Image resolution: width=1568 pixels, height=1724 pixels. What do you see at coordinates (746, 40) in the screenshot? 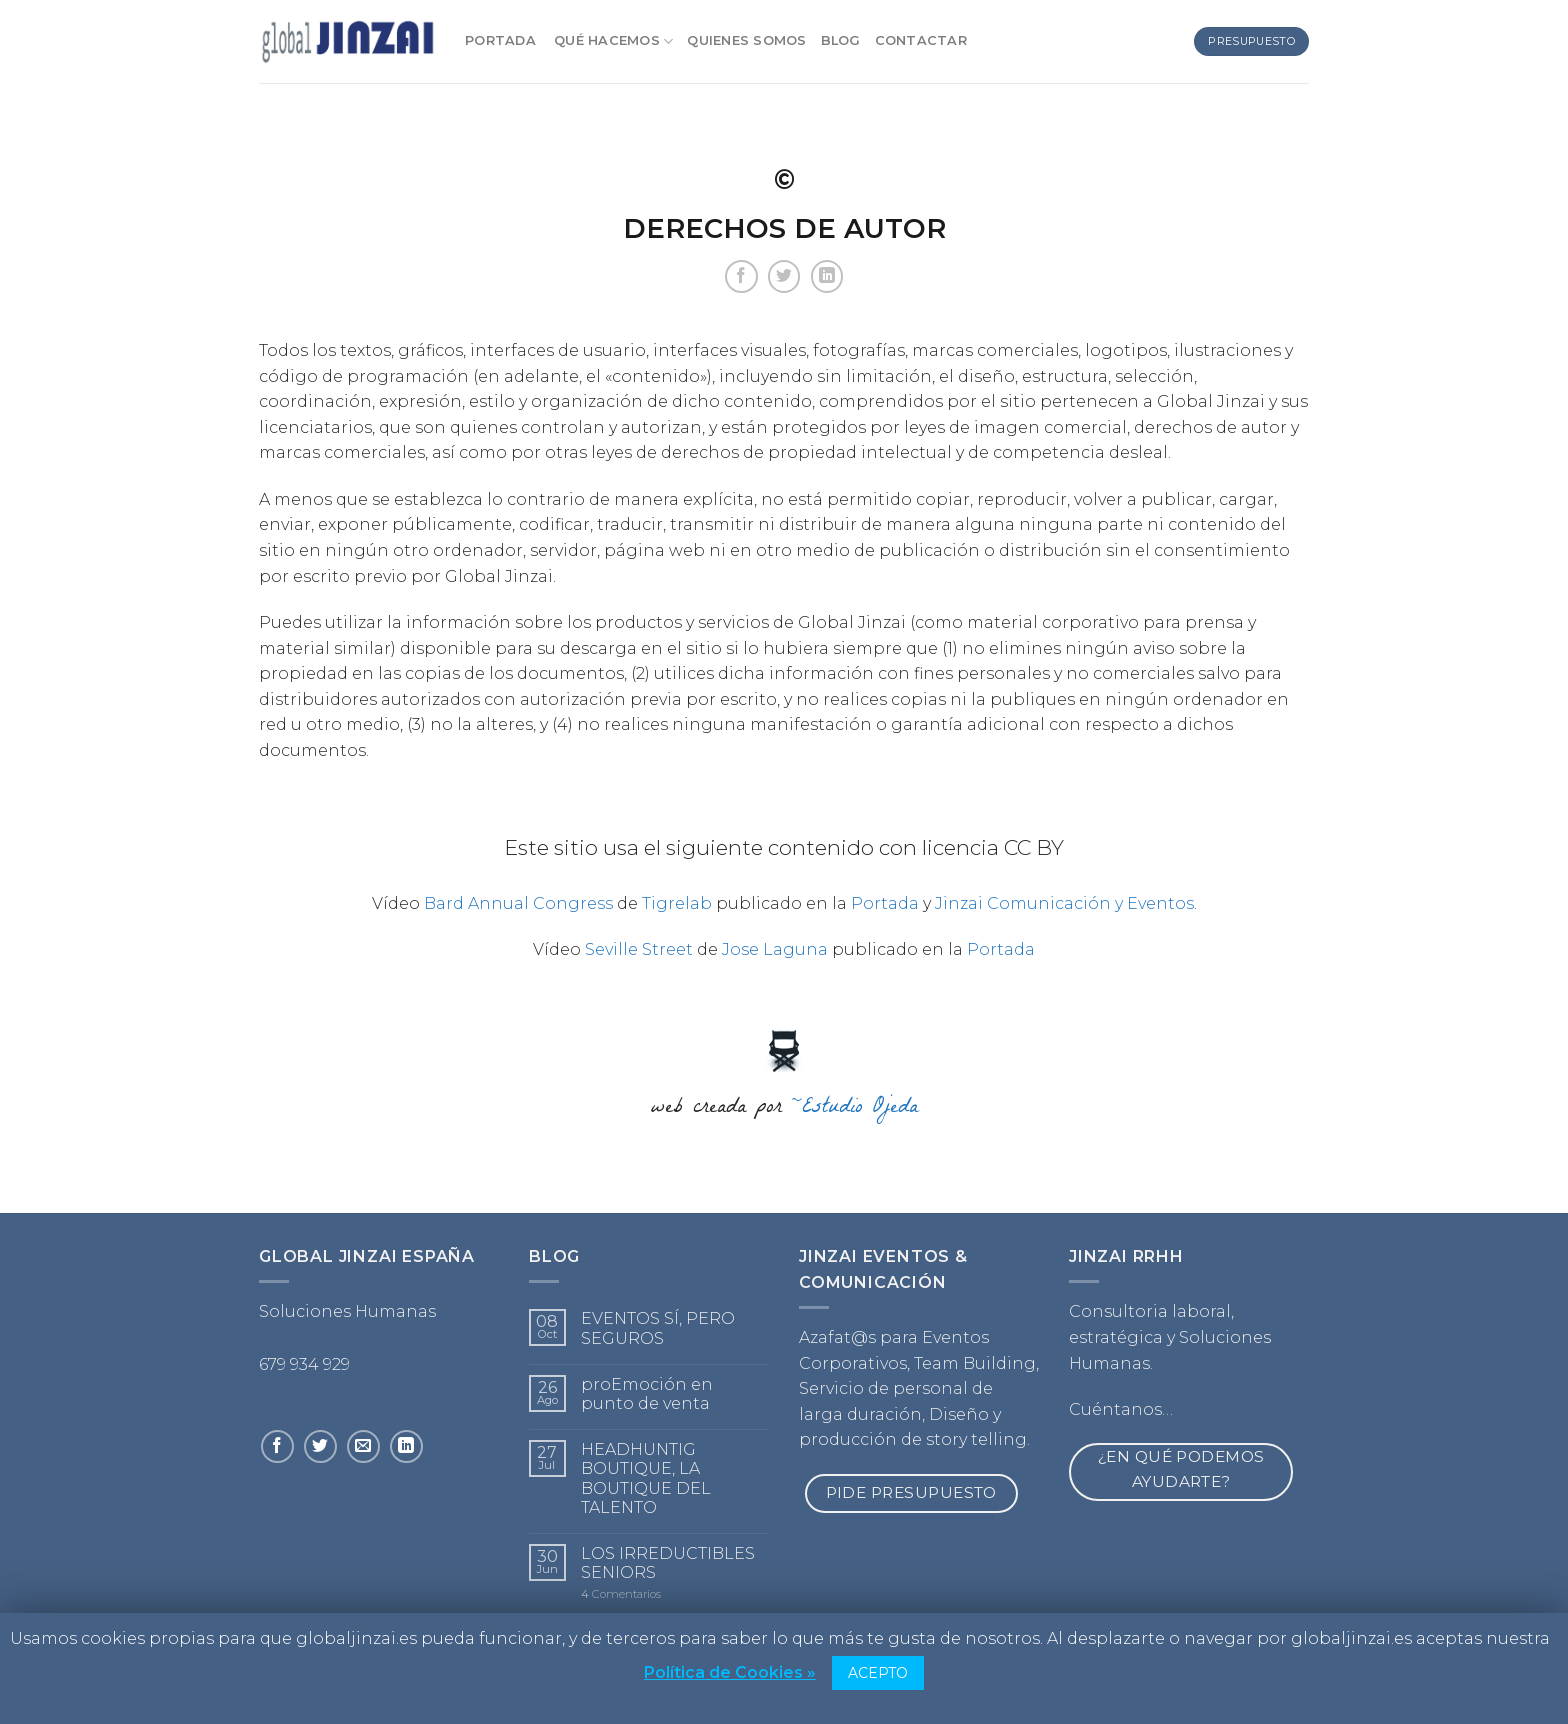
I see `Quienes somos` at bounding box center [746, 40].